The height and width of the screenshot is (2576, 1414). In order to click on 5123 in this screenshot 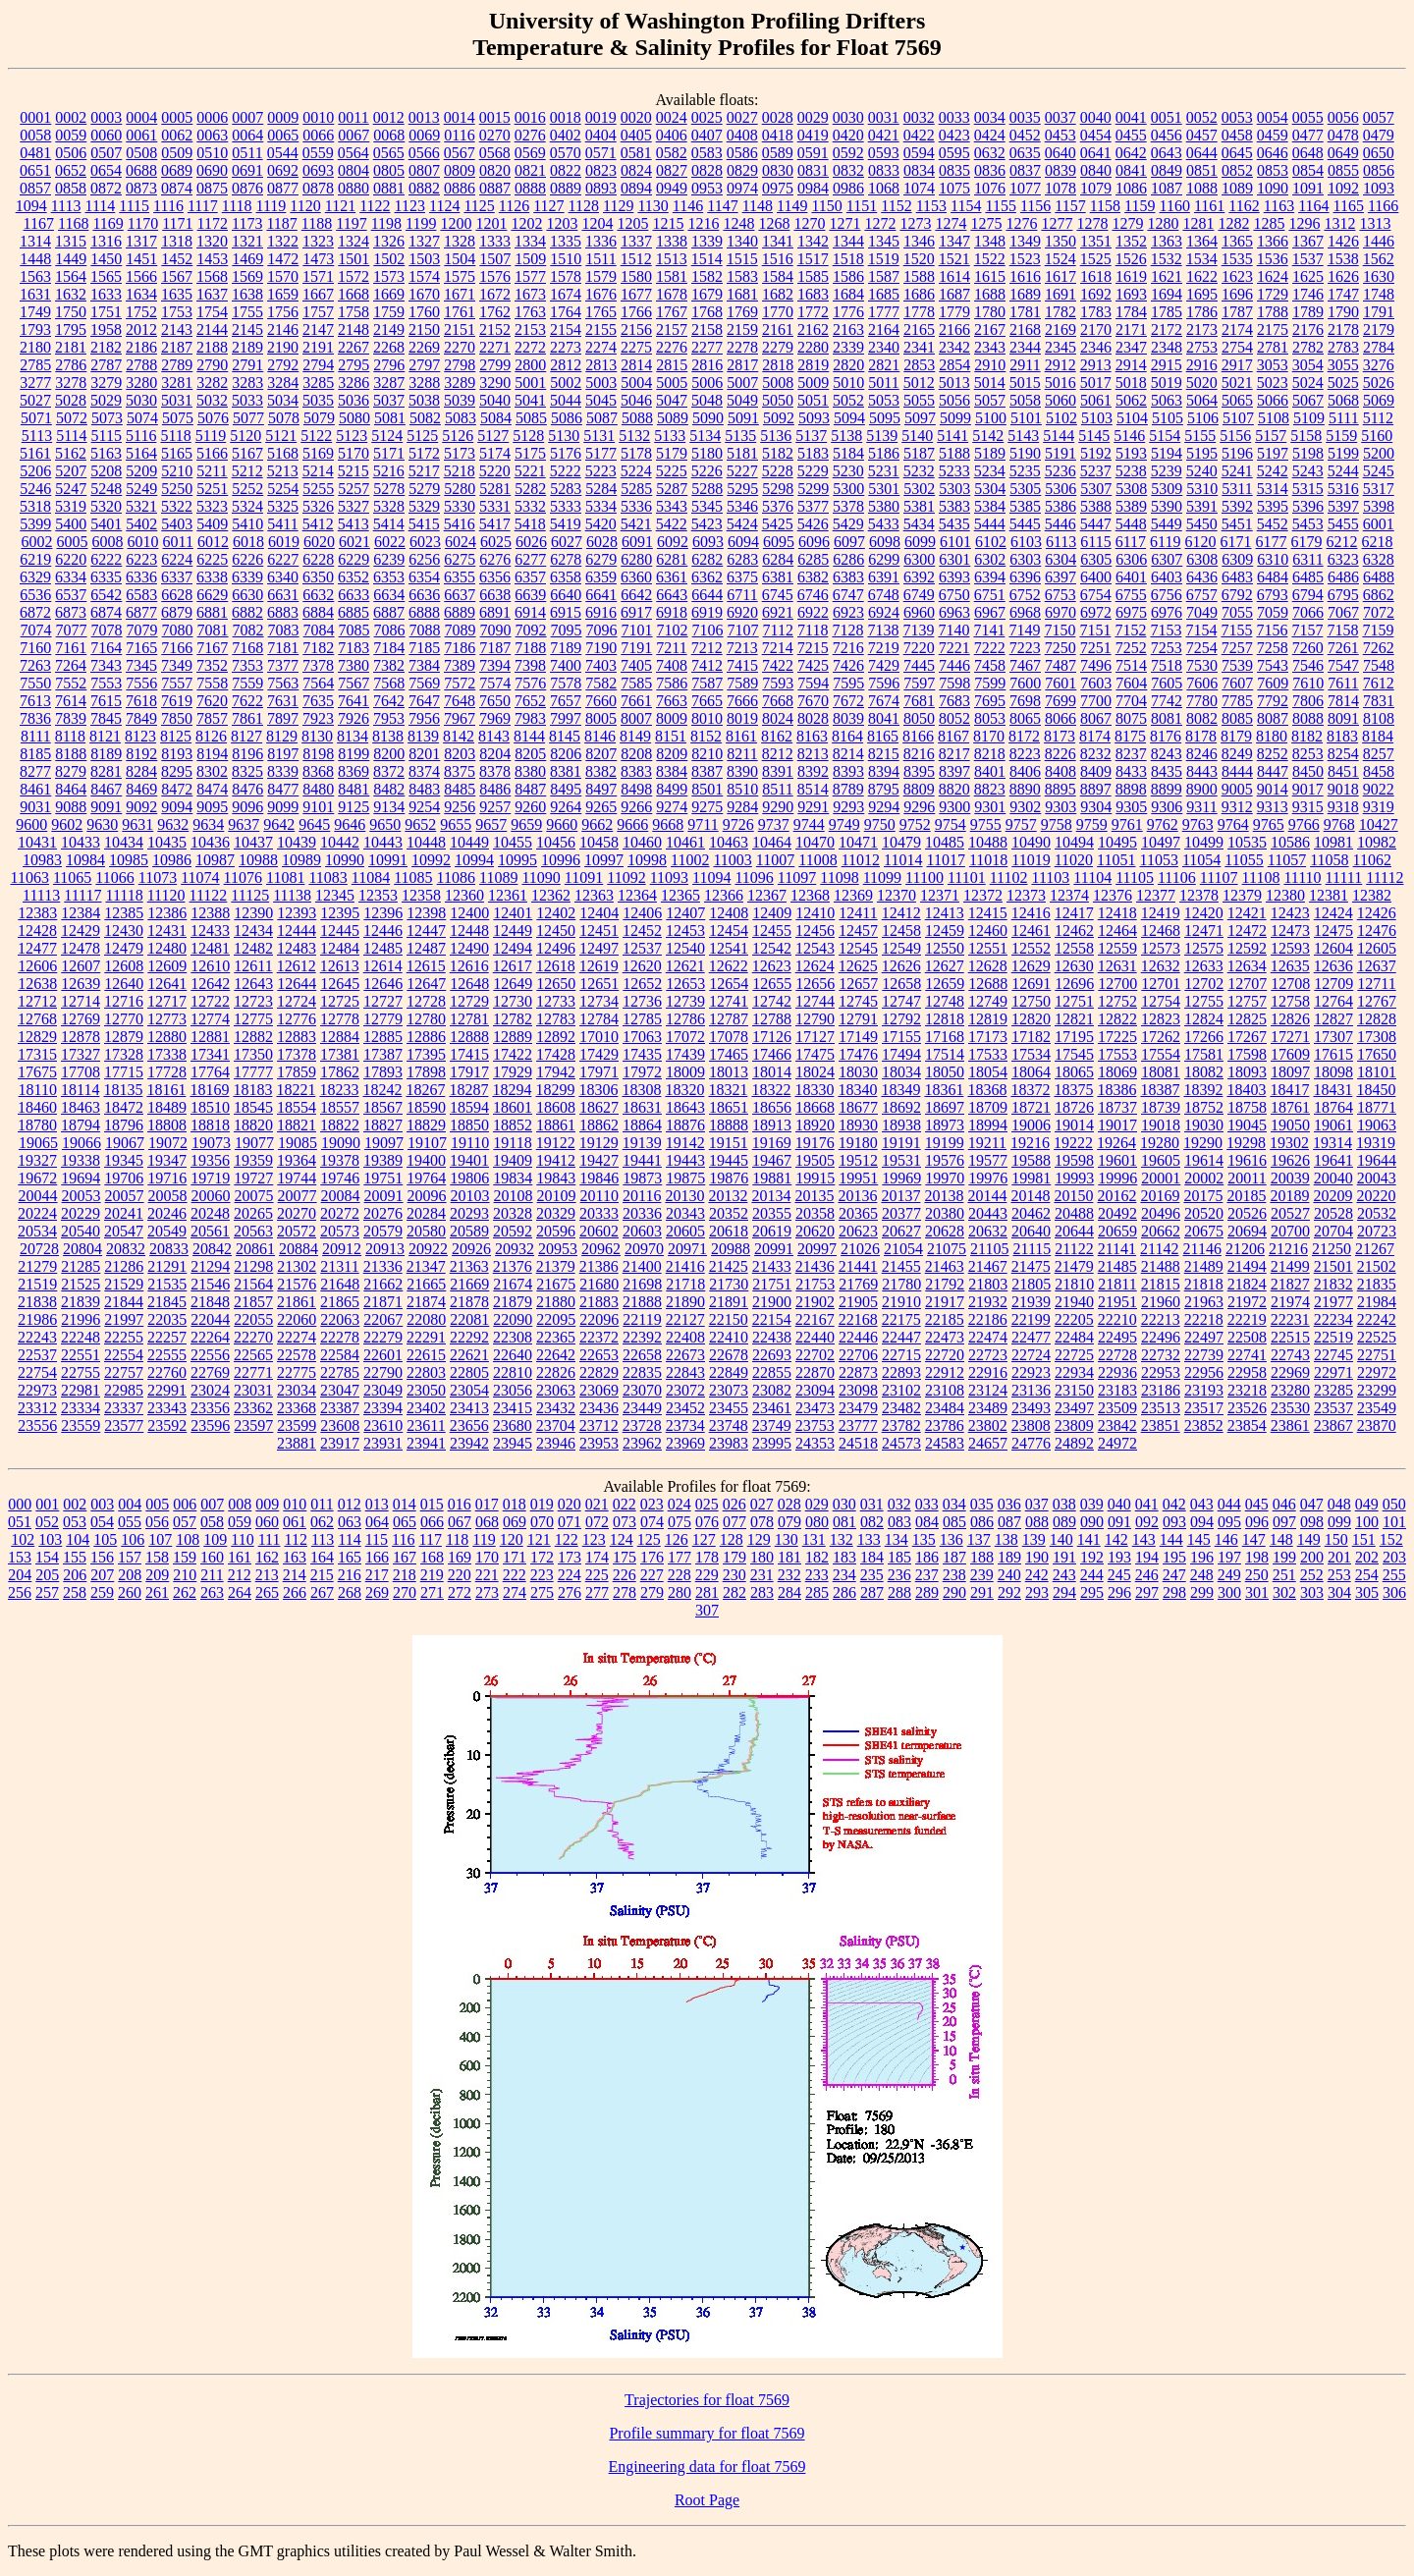, I will do `click(351, 435)`.